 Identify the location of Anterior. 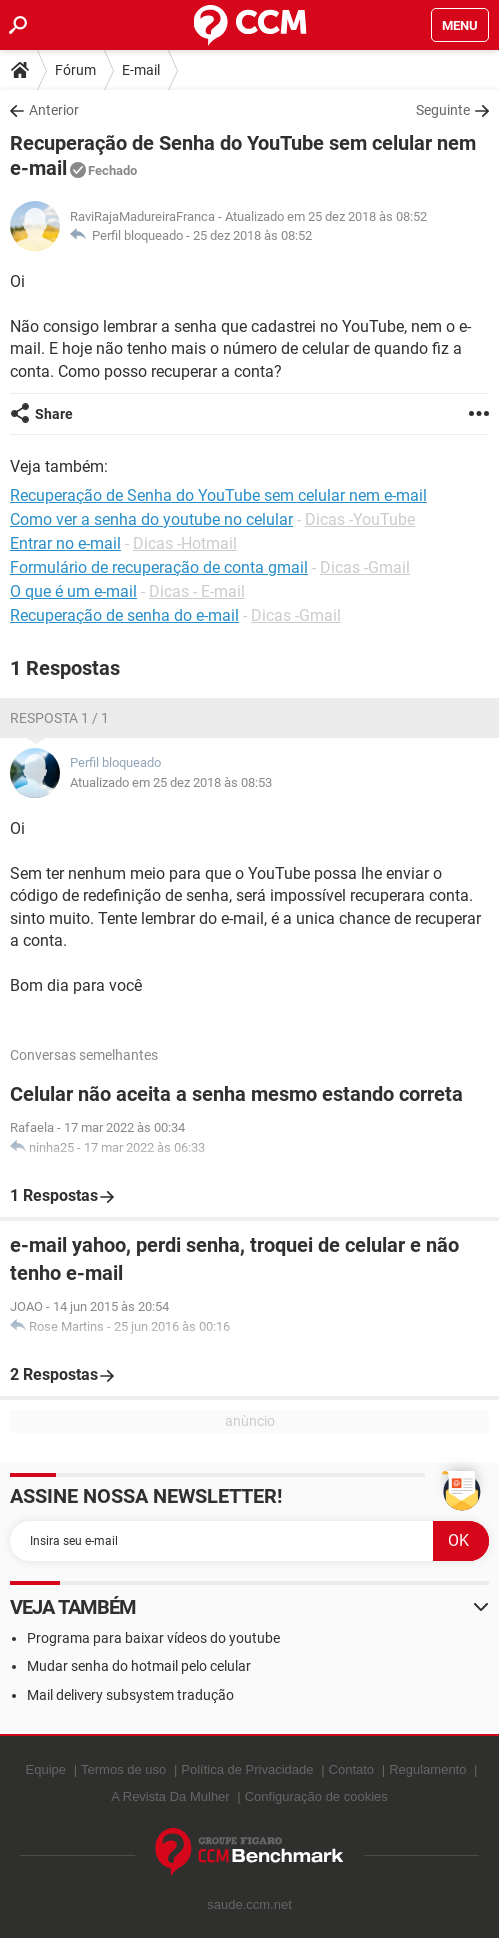
(54, 110).